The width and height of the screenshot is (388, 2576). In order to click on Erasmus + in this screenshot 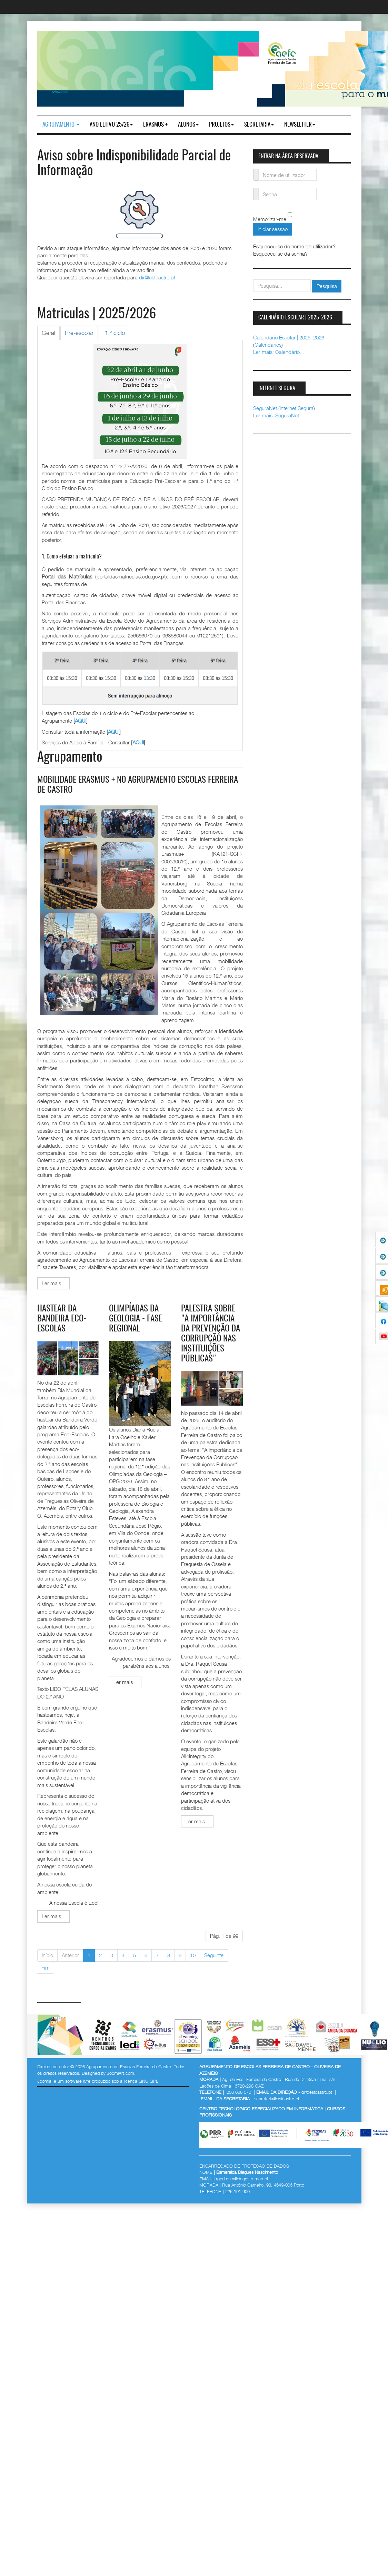, I will do `click(155, 125)`.